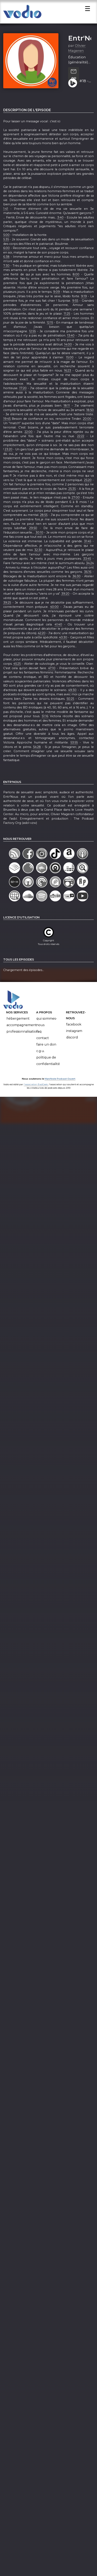  Describe the element at coordinates (56, 295) in the screenshot. I see `9:09` at that location.